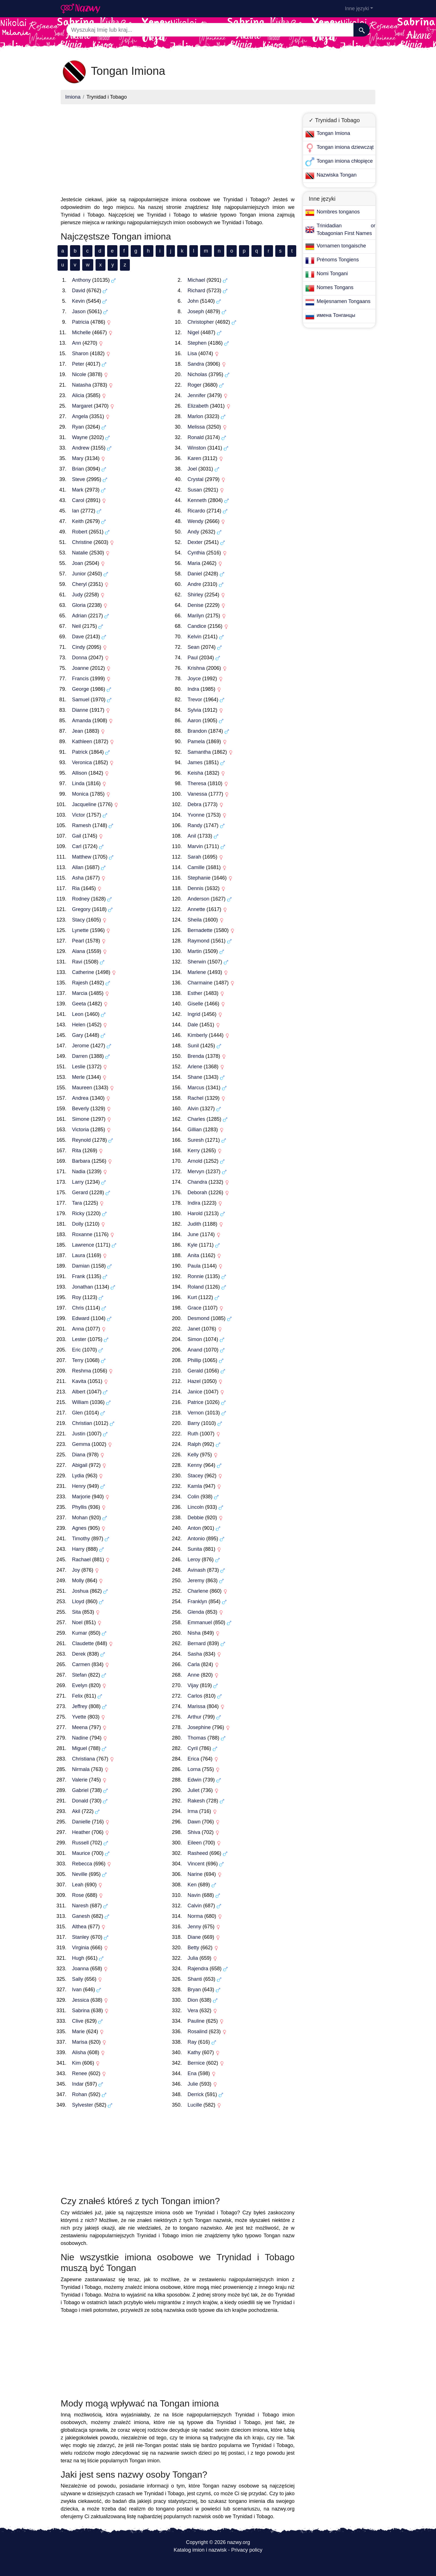 The height and width of the screenshot is (2576, 436). What do you see at coordinates (79, 1528) in the screenshot?
I see `Agnes` at bounding box center [79, 1528].